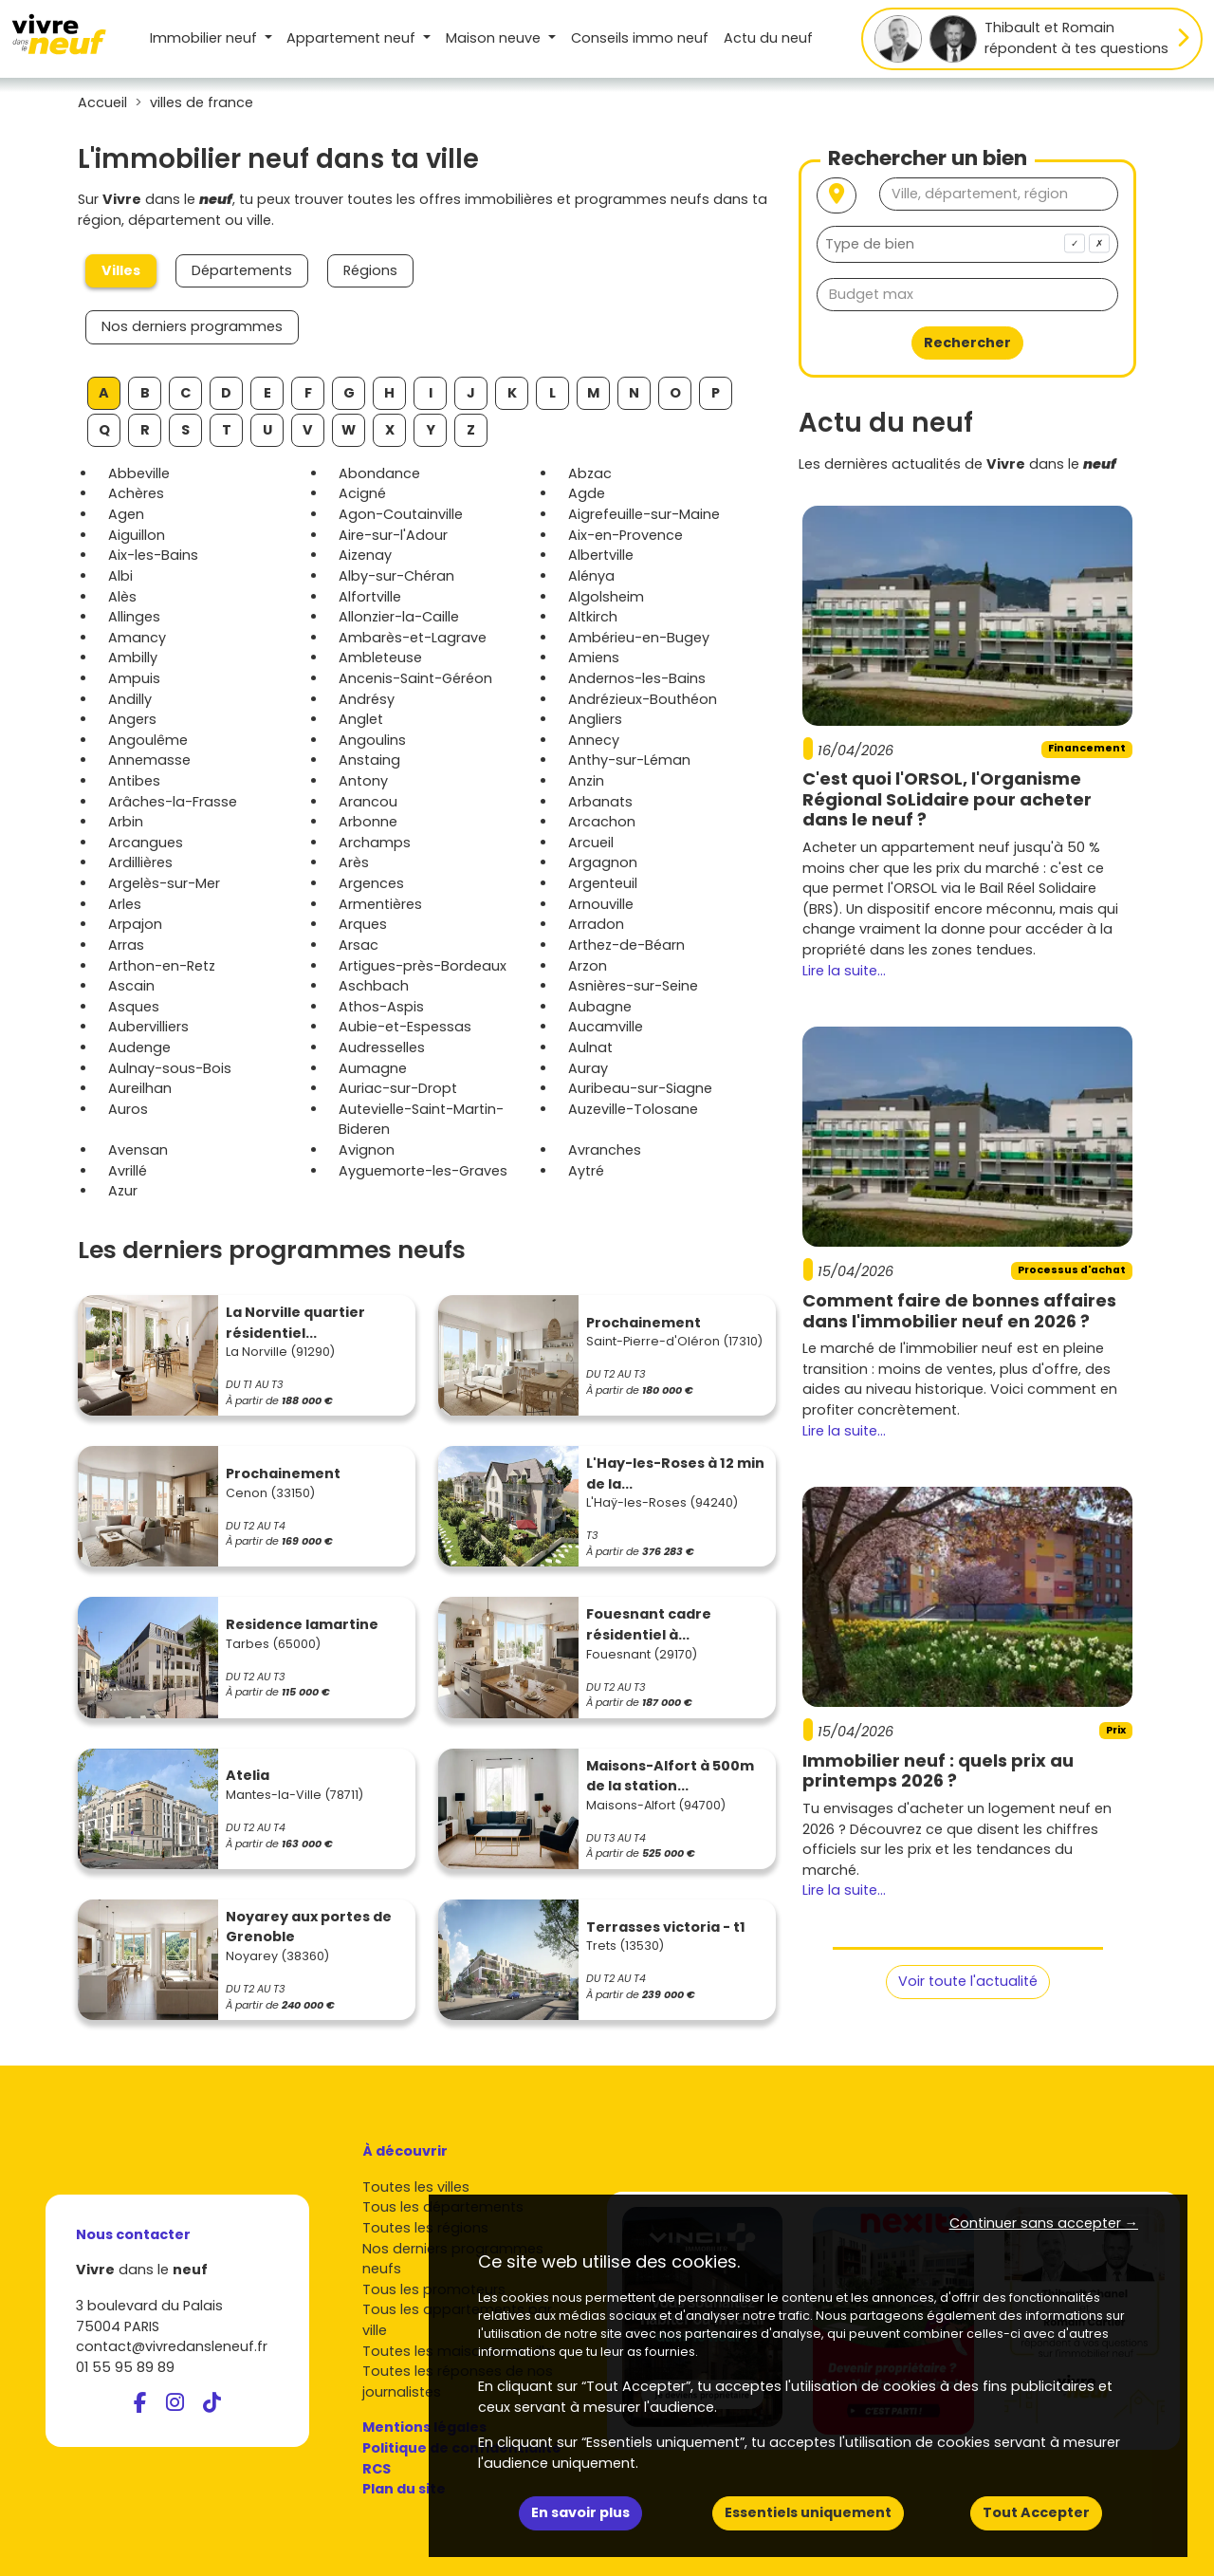 Image resolution: width=1214 pixels, height=2576 pixels. What do you see at coordinates (295, 1323) in the screenshot?
I see `La Norville quartier résidentiel...` at bounding box center [295, 1323].